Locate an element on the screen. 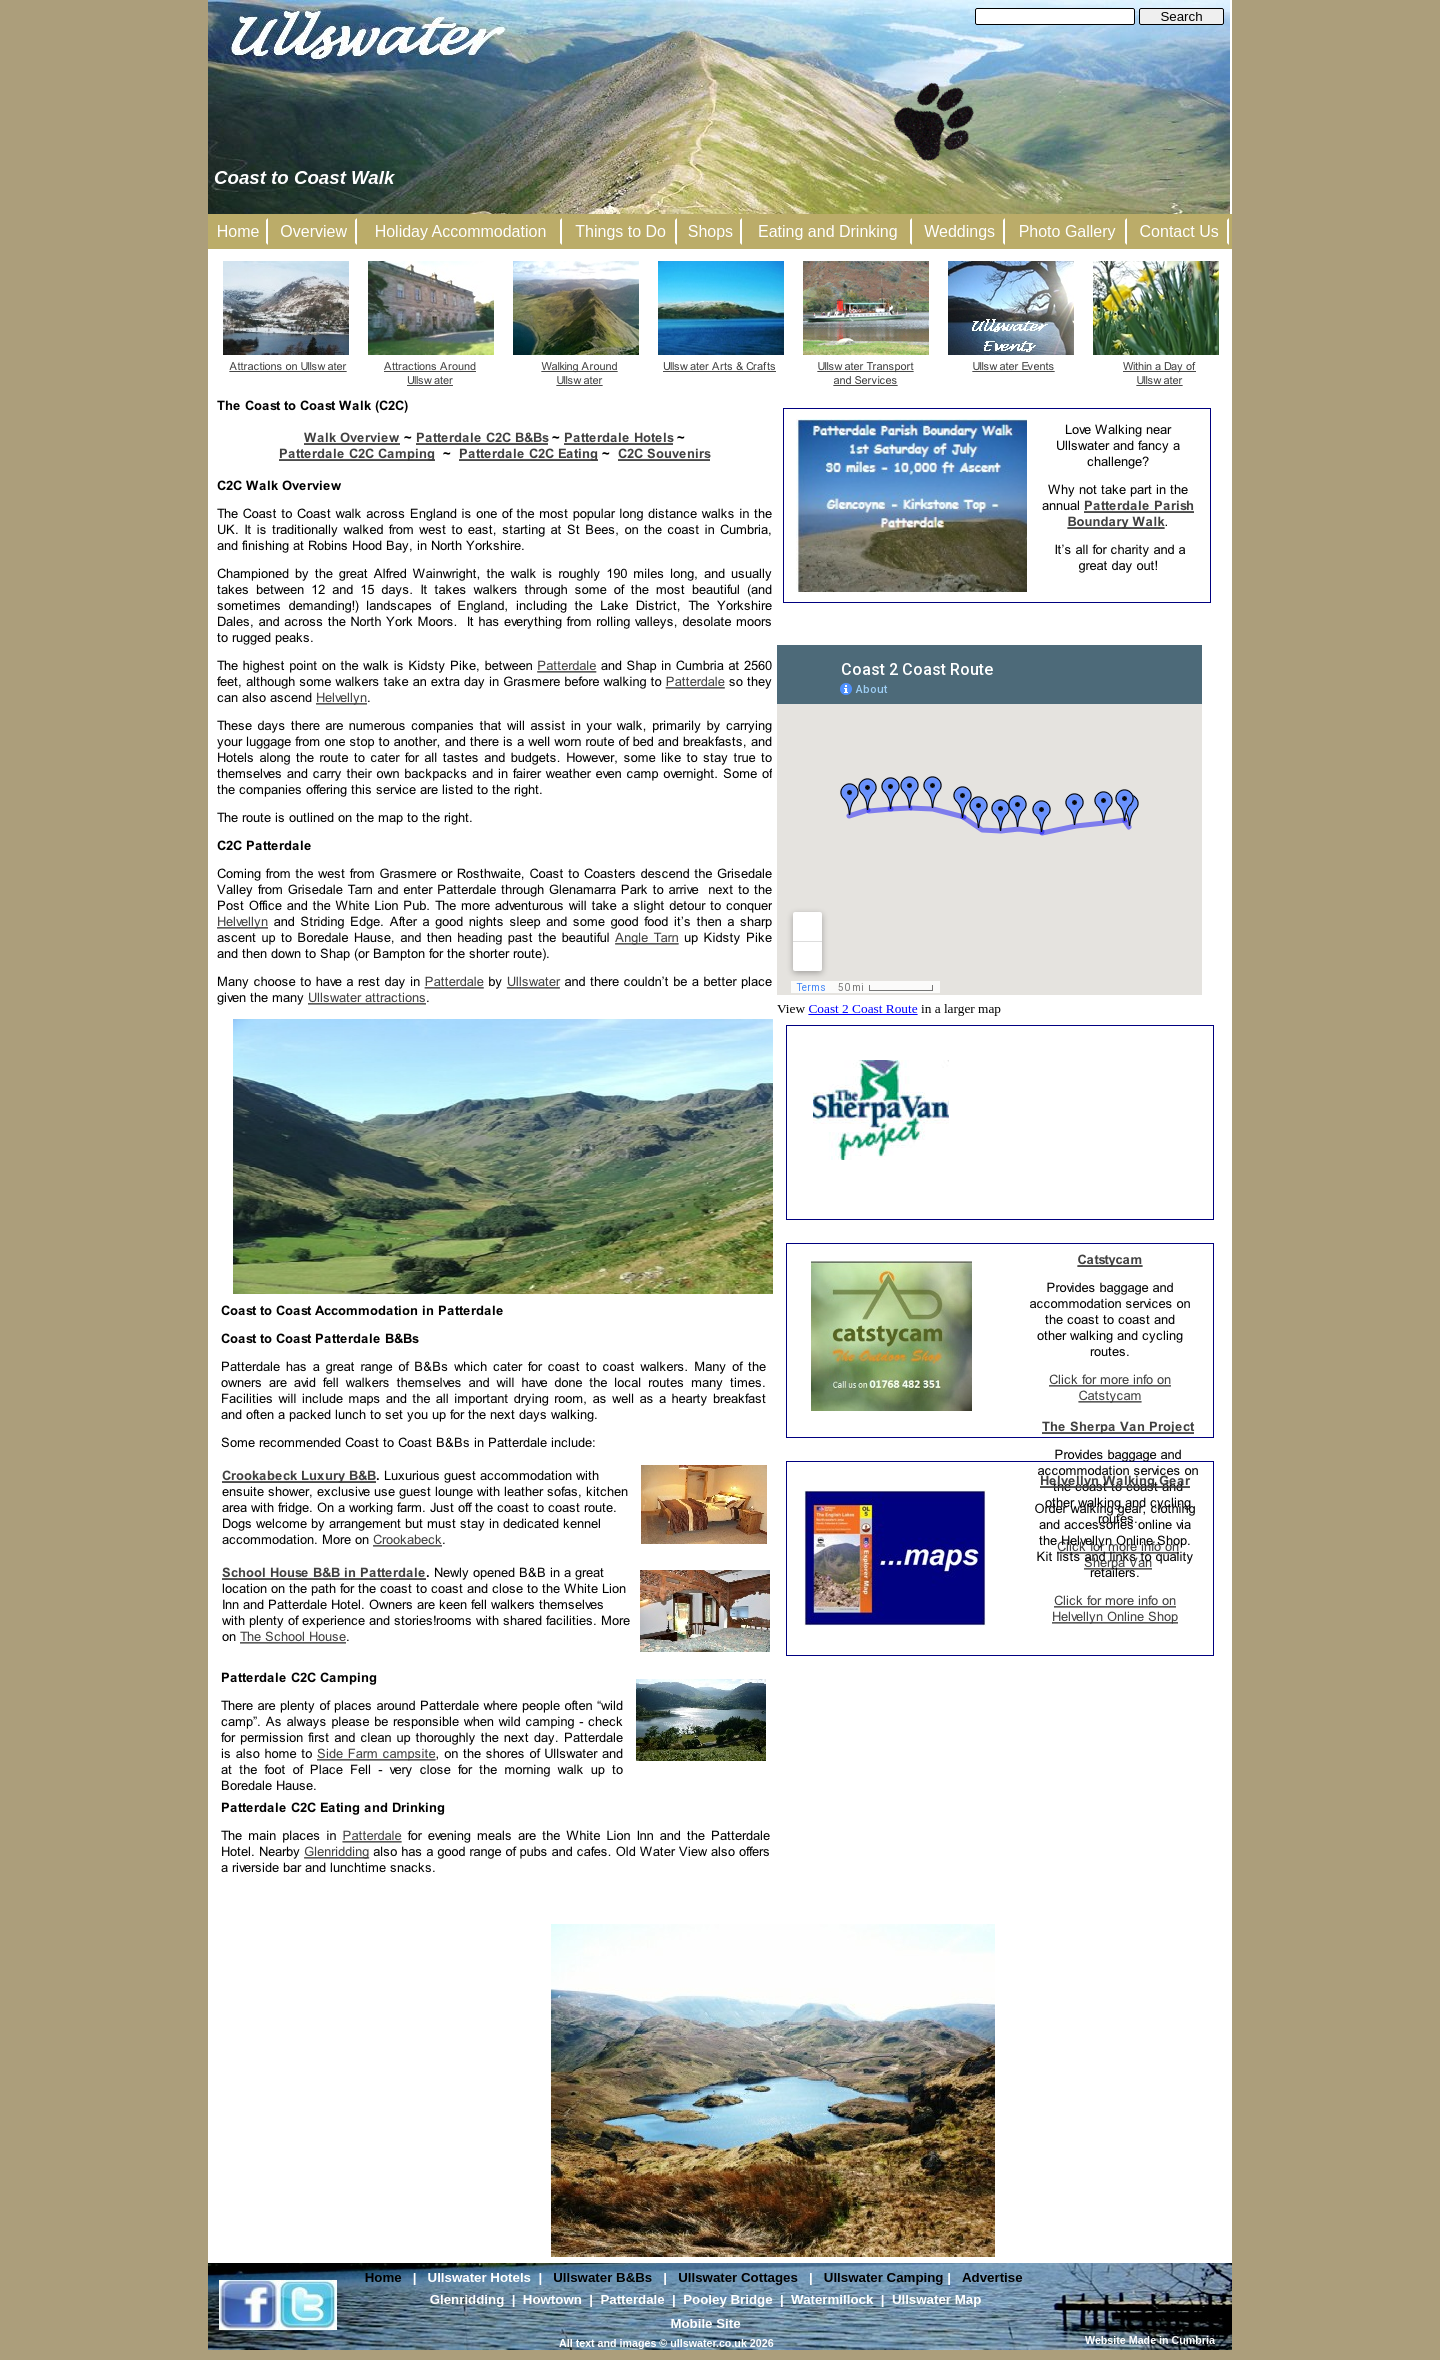 The image size is (1440, 2360). Weddings is located at coordinates (959, 231).